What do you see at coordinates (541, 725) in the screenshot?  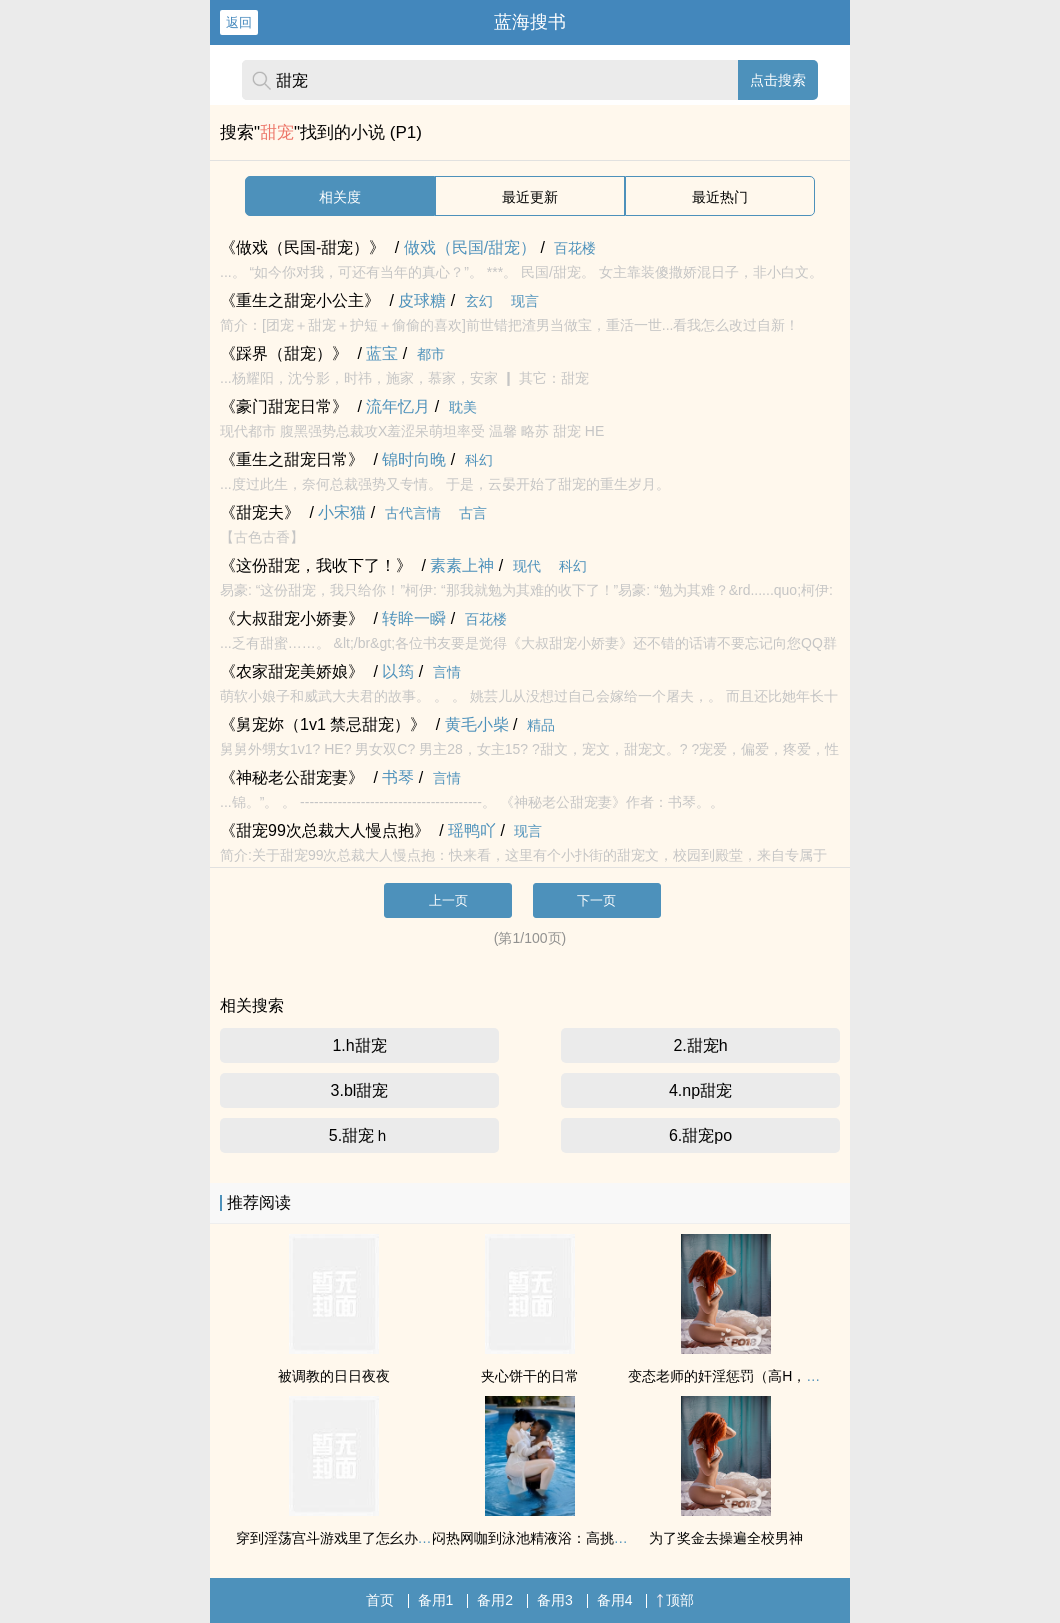 I see `精品` at bounding box center [541, 725].